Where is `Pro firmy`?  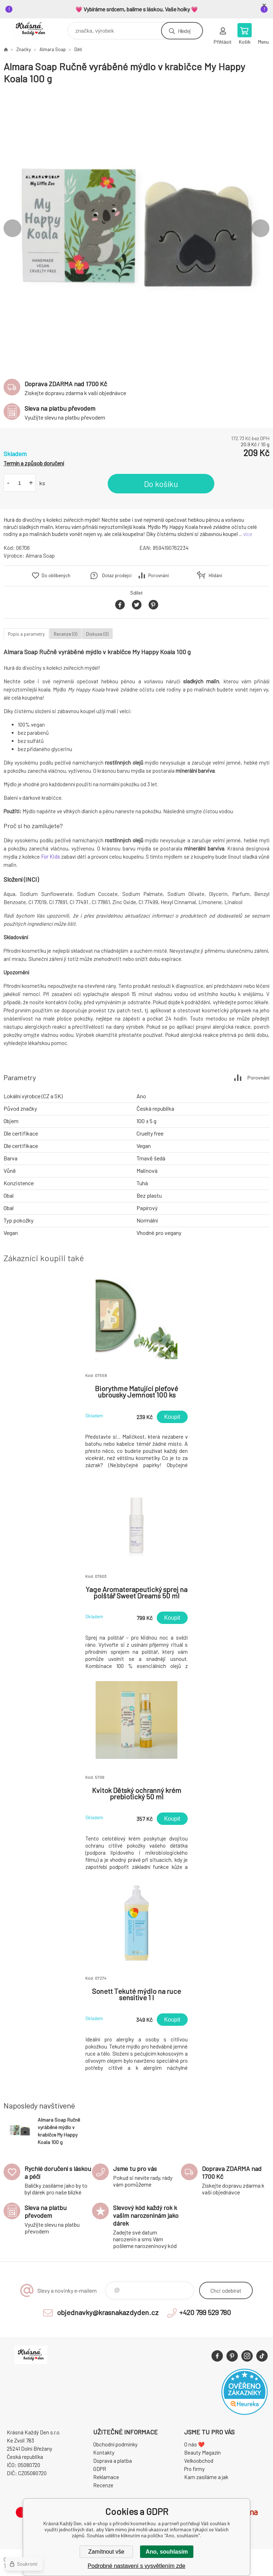 Pro firmy is located at coordinates (194, 2469).